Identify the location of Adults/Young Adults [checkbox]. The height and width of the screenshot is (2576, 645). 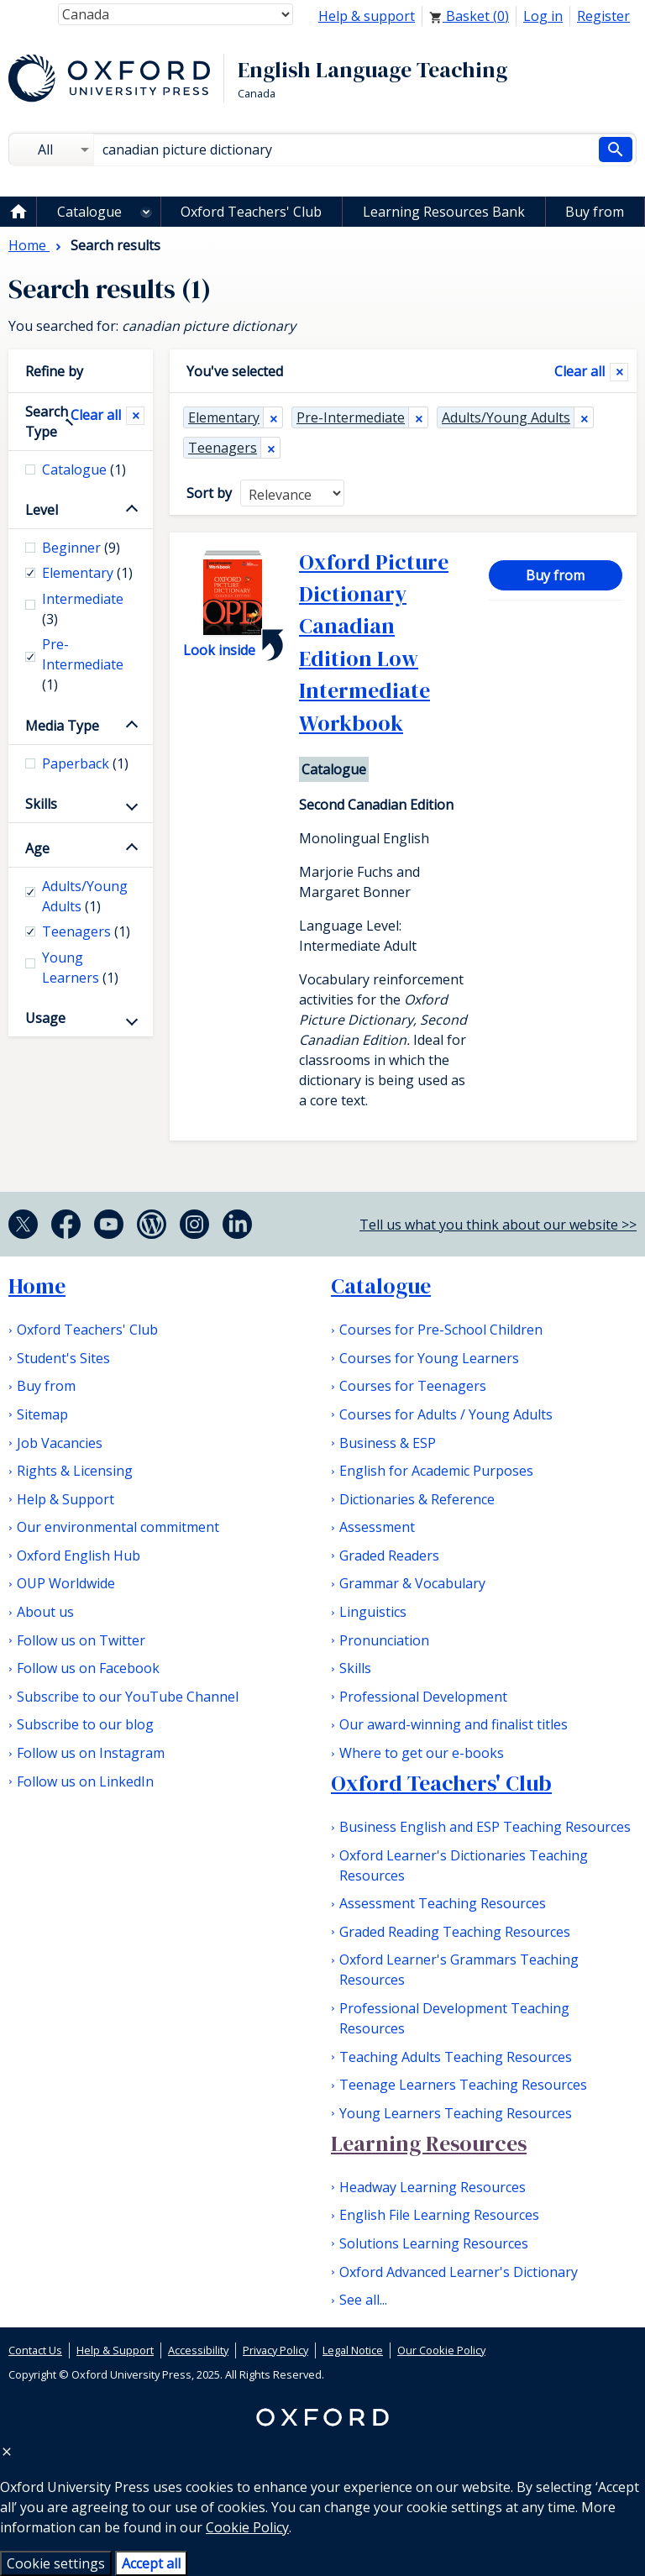
(85, 896).